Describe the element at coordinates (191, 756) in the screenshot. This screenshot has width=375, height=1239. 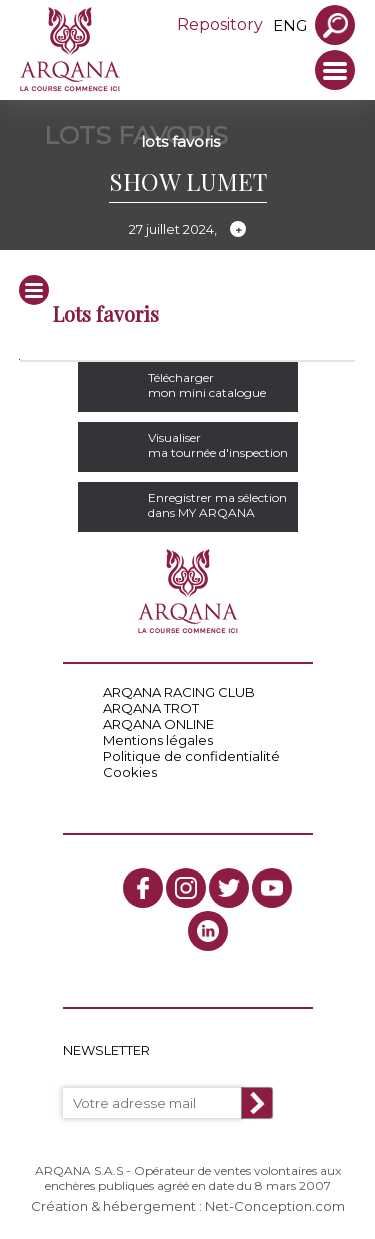
I see `Politique de confidentialité` at that location.